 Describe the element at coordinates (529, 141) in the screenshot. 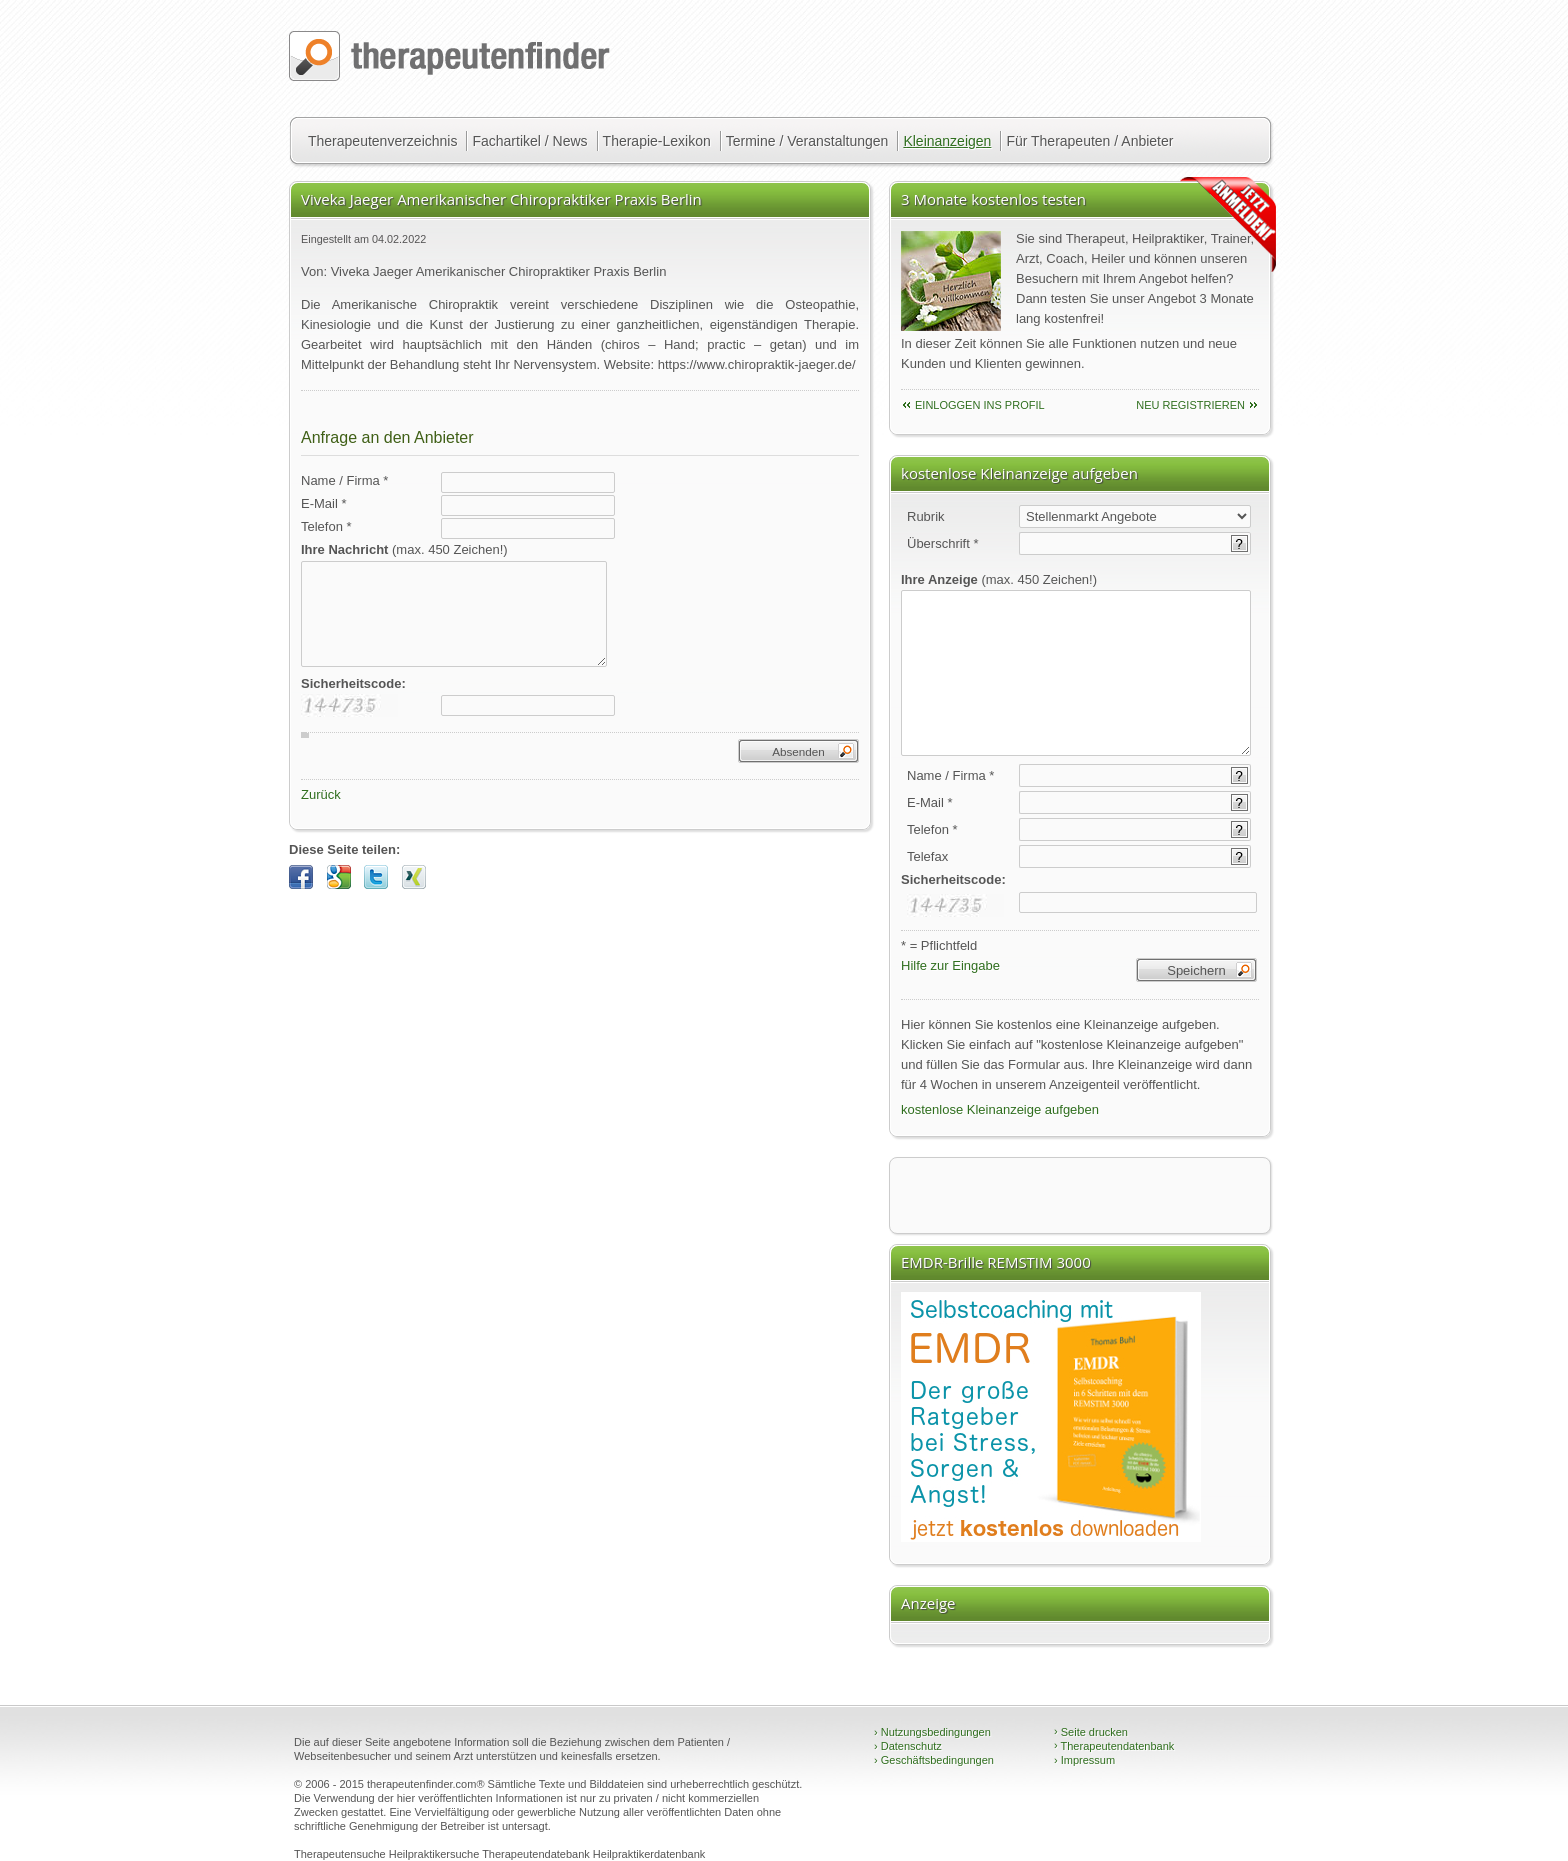

I see `Fachartikel / News` at that location.